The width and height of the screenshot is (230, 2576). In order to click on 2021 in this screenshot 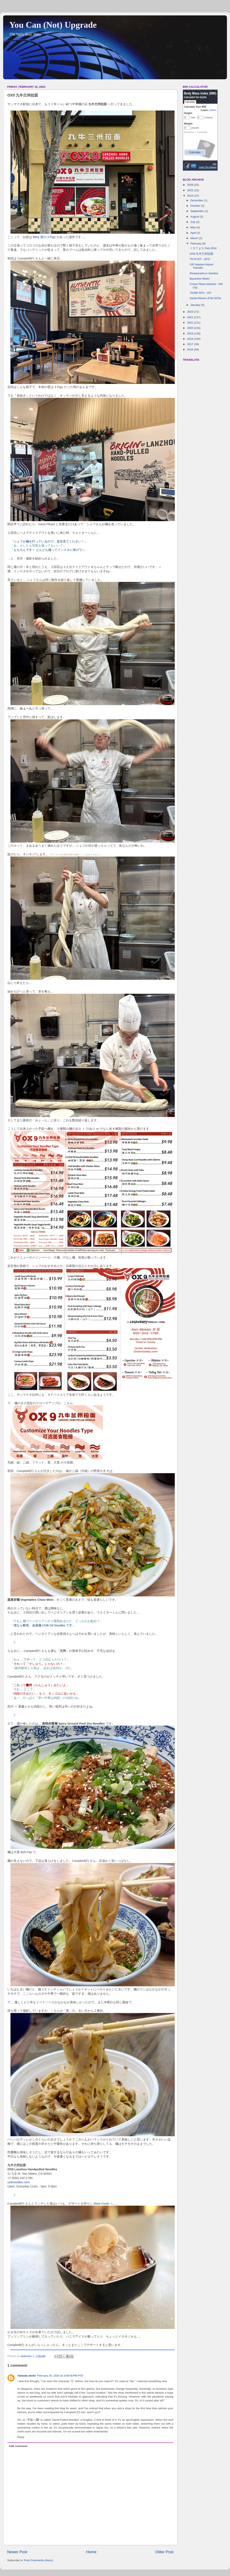, I will do `click(190, 322)`.